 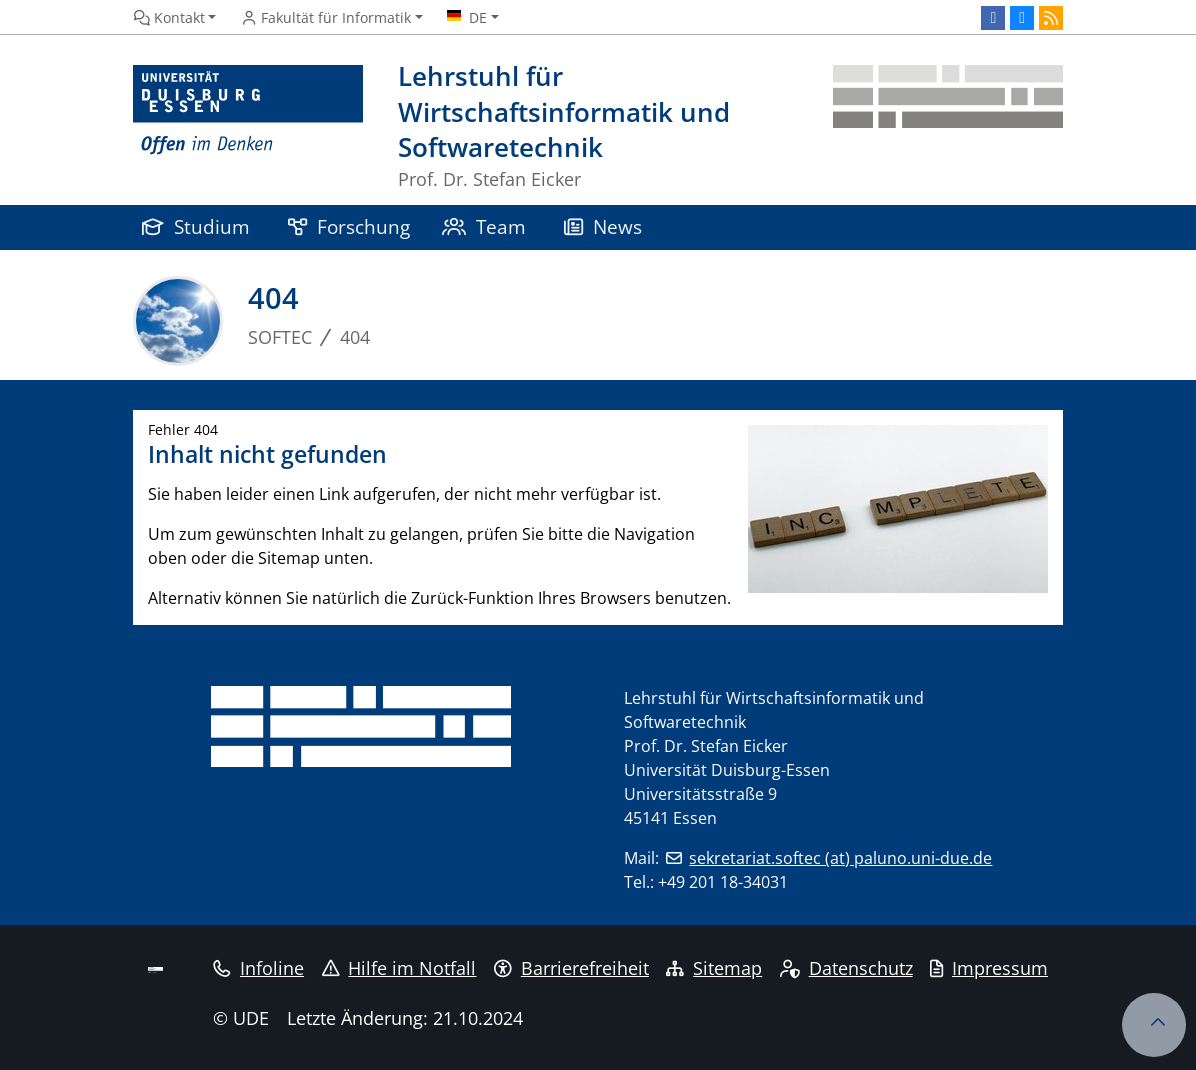 What do you see at coordinates (846, 968) in the screenshot?
I see `Datenschutz` at bounding box center [846, 968].